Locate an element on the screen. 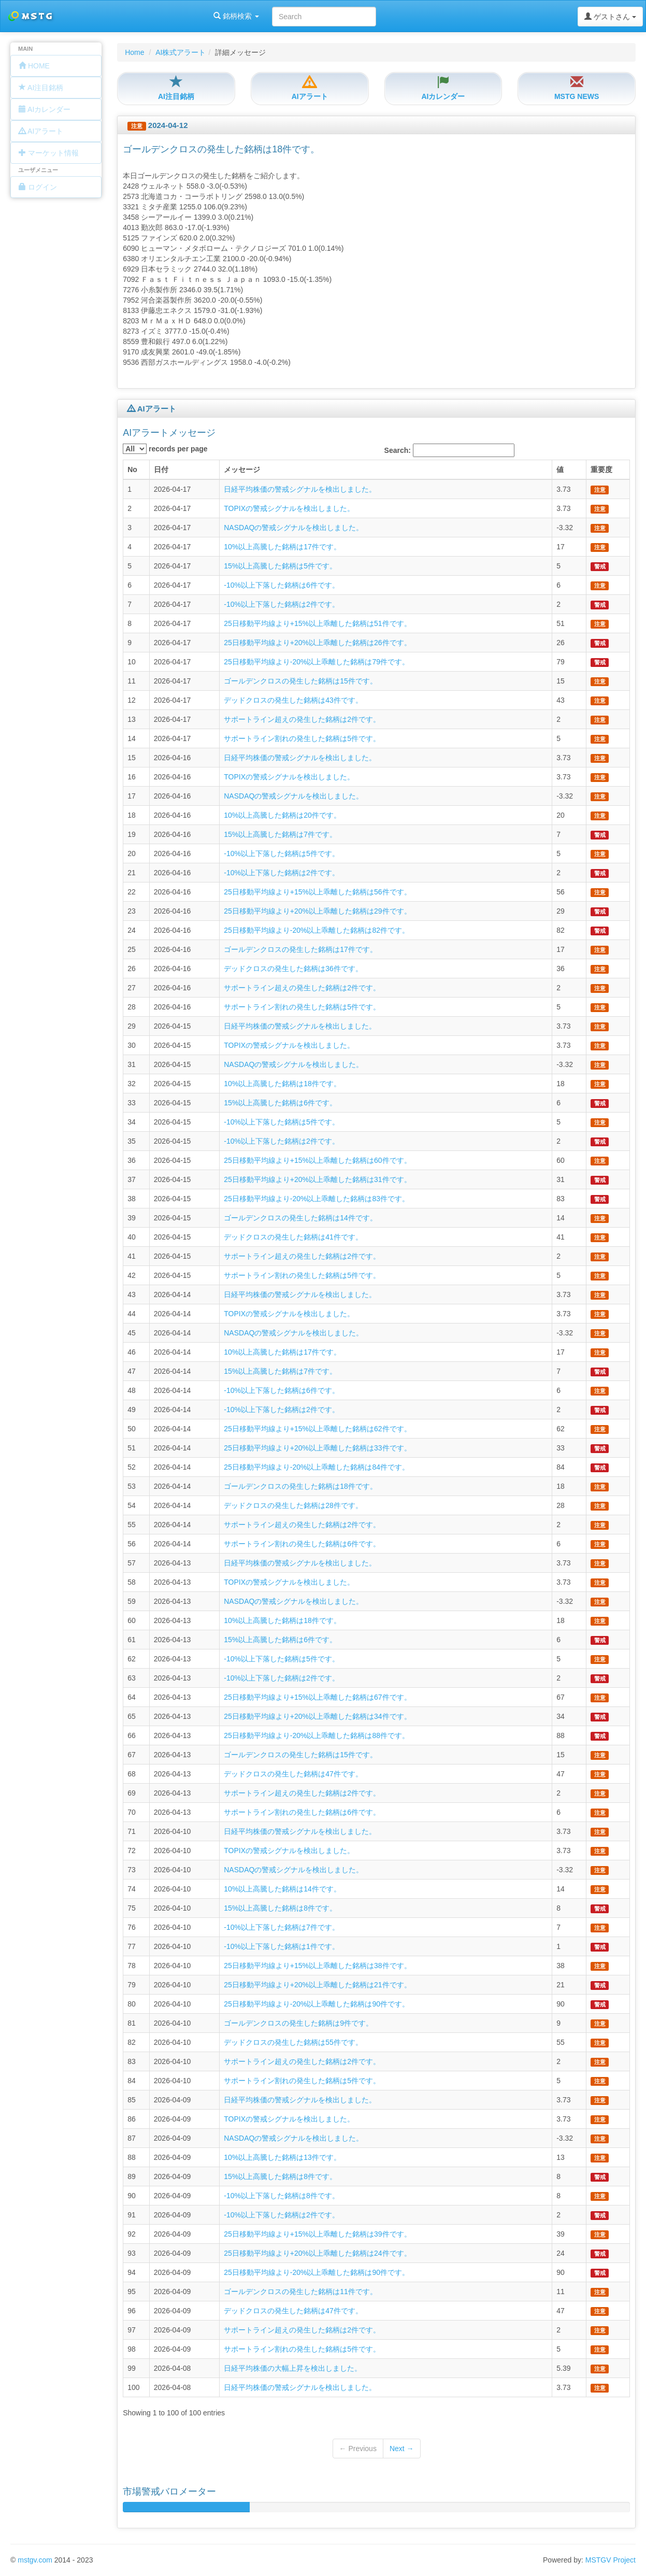 This screenshot has height=2576, width=646. 10%以上高騰した銘柄は13件です。 is located at coordinates (282, 2157).